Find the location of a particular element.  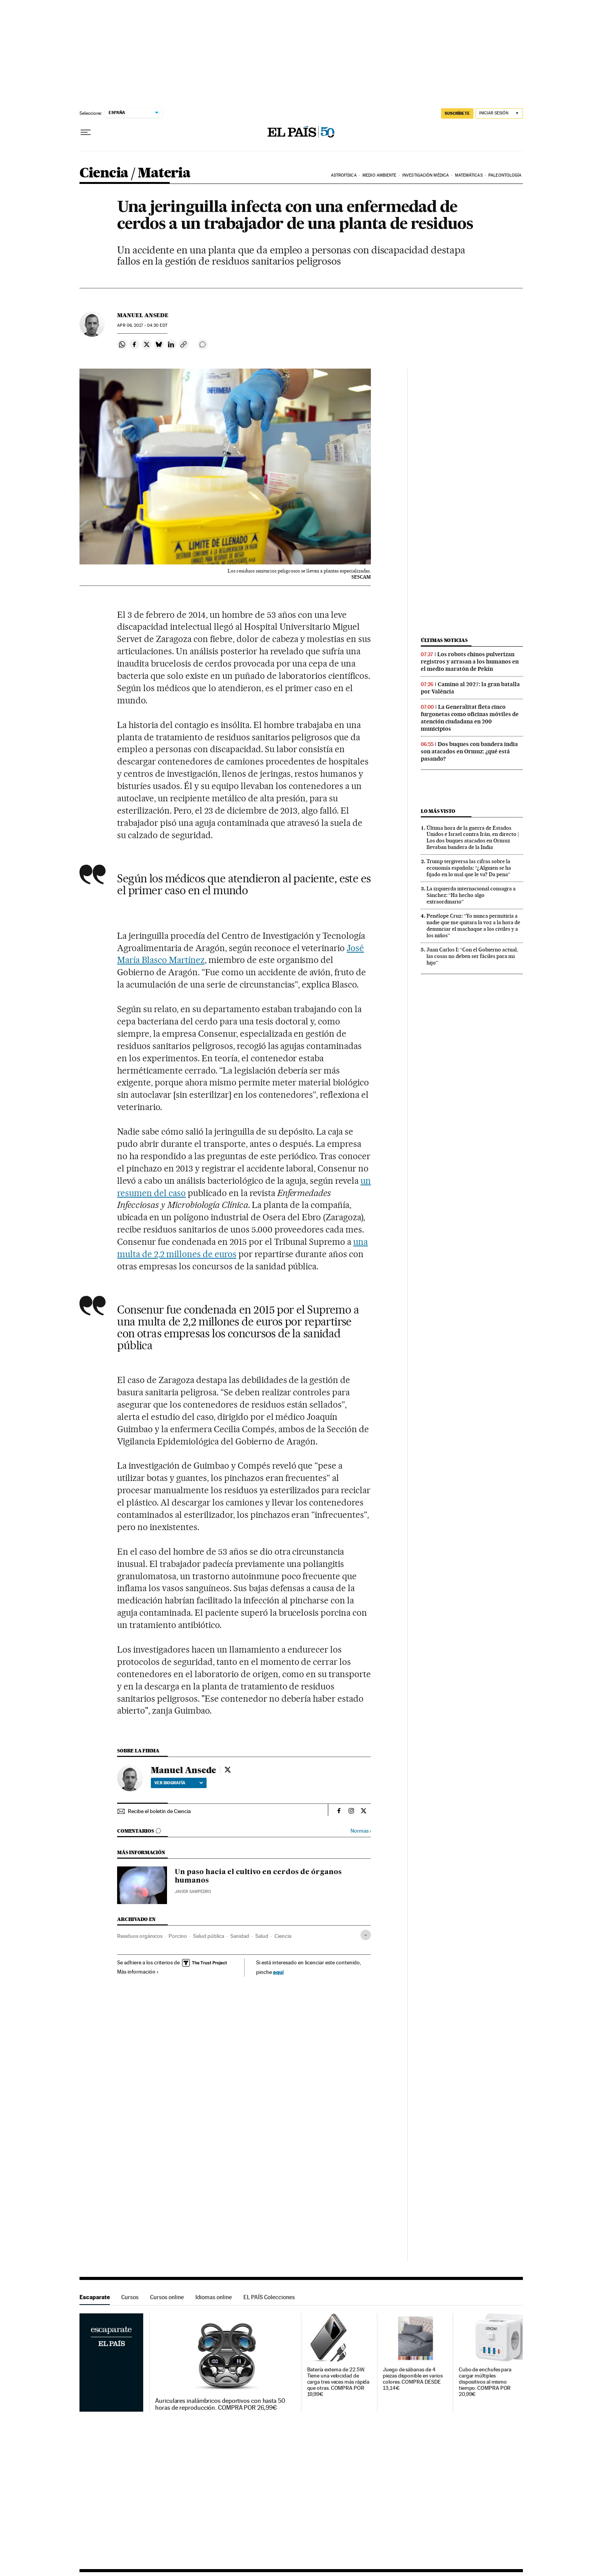

Idiomas online is located at coordinates (213, 2297).